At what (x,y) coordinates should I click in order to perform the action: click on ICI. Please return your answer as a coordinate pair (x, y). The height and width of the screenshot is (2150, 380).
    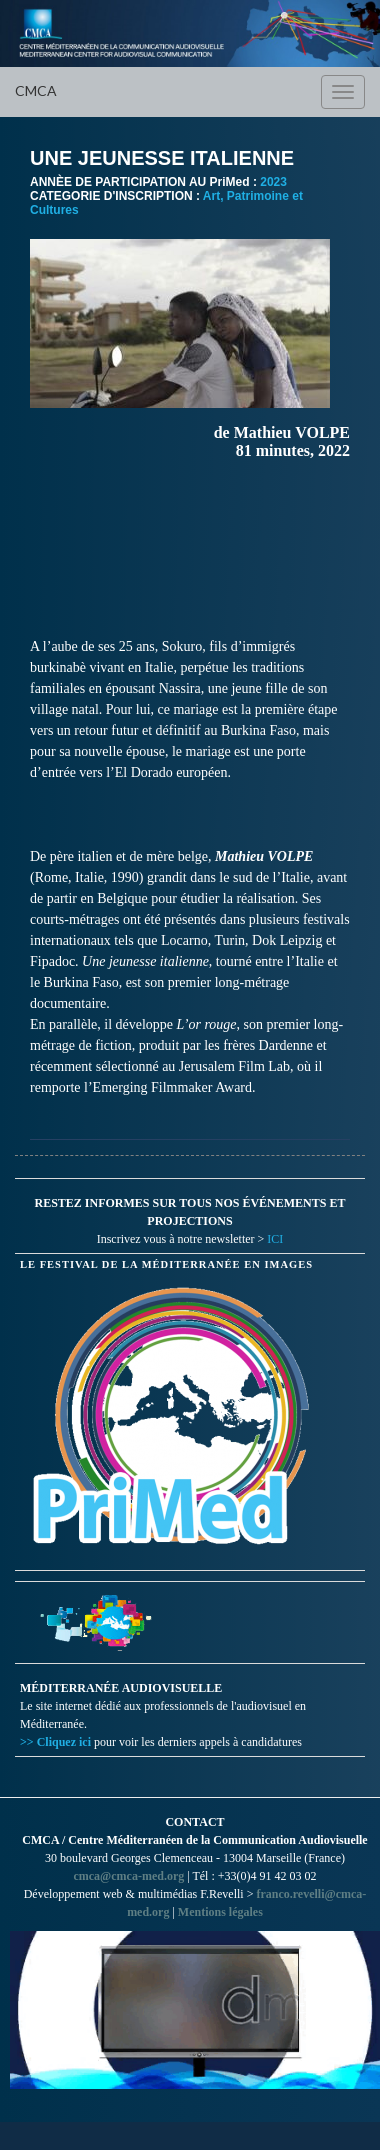
    Looking at the image, I should click on (275, 1239).